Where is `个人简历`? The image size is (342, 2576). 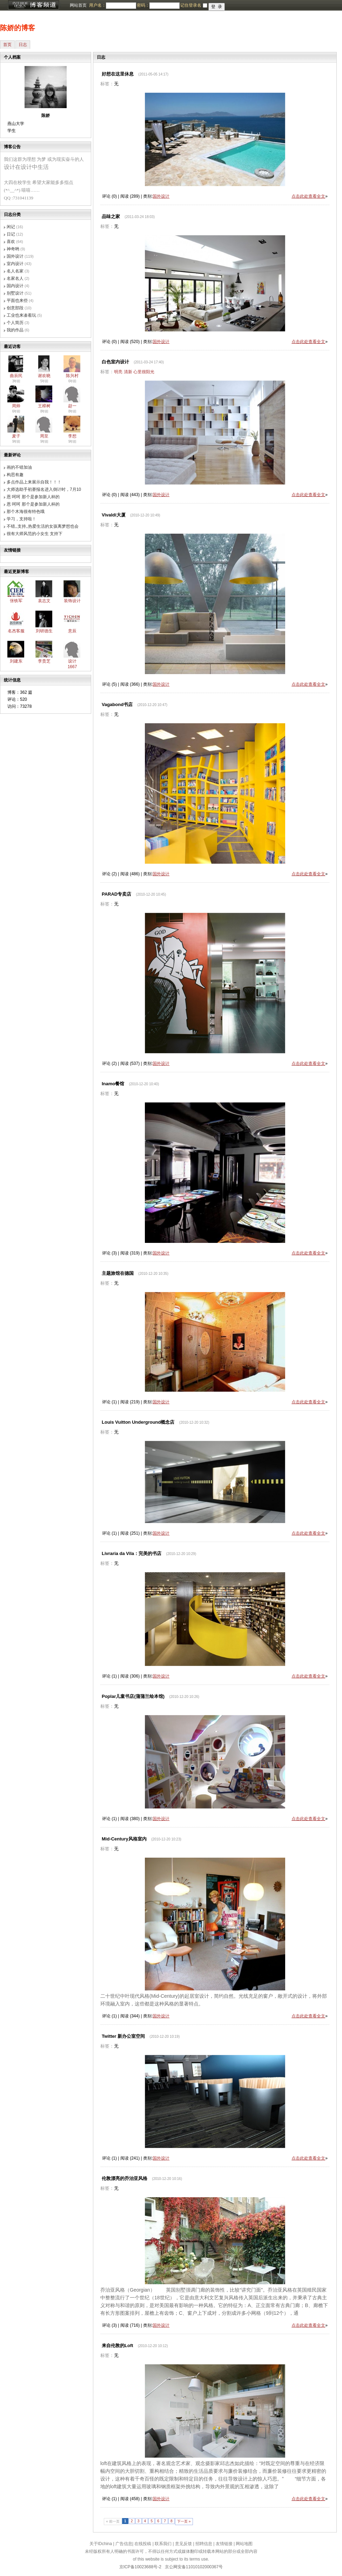
个人简历 is located at coordinates (15, 322).